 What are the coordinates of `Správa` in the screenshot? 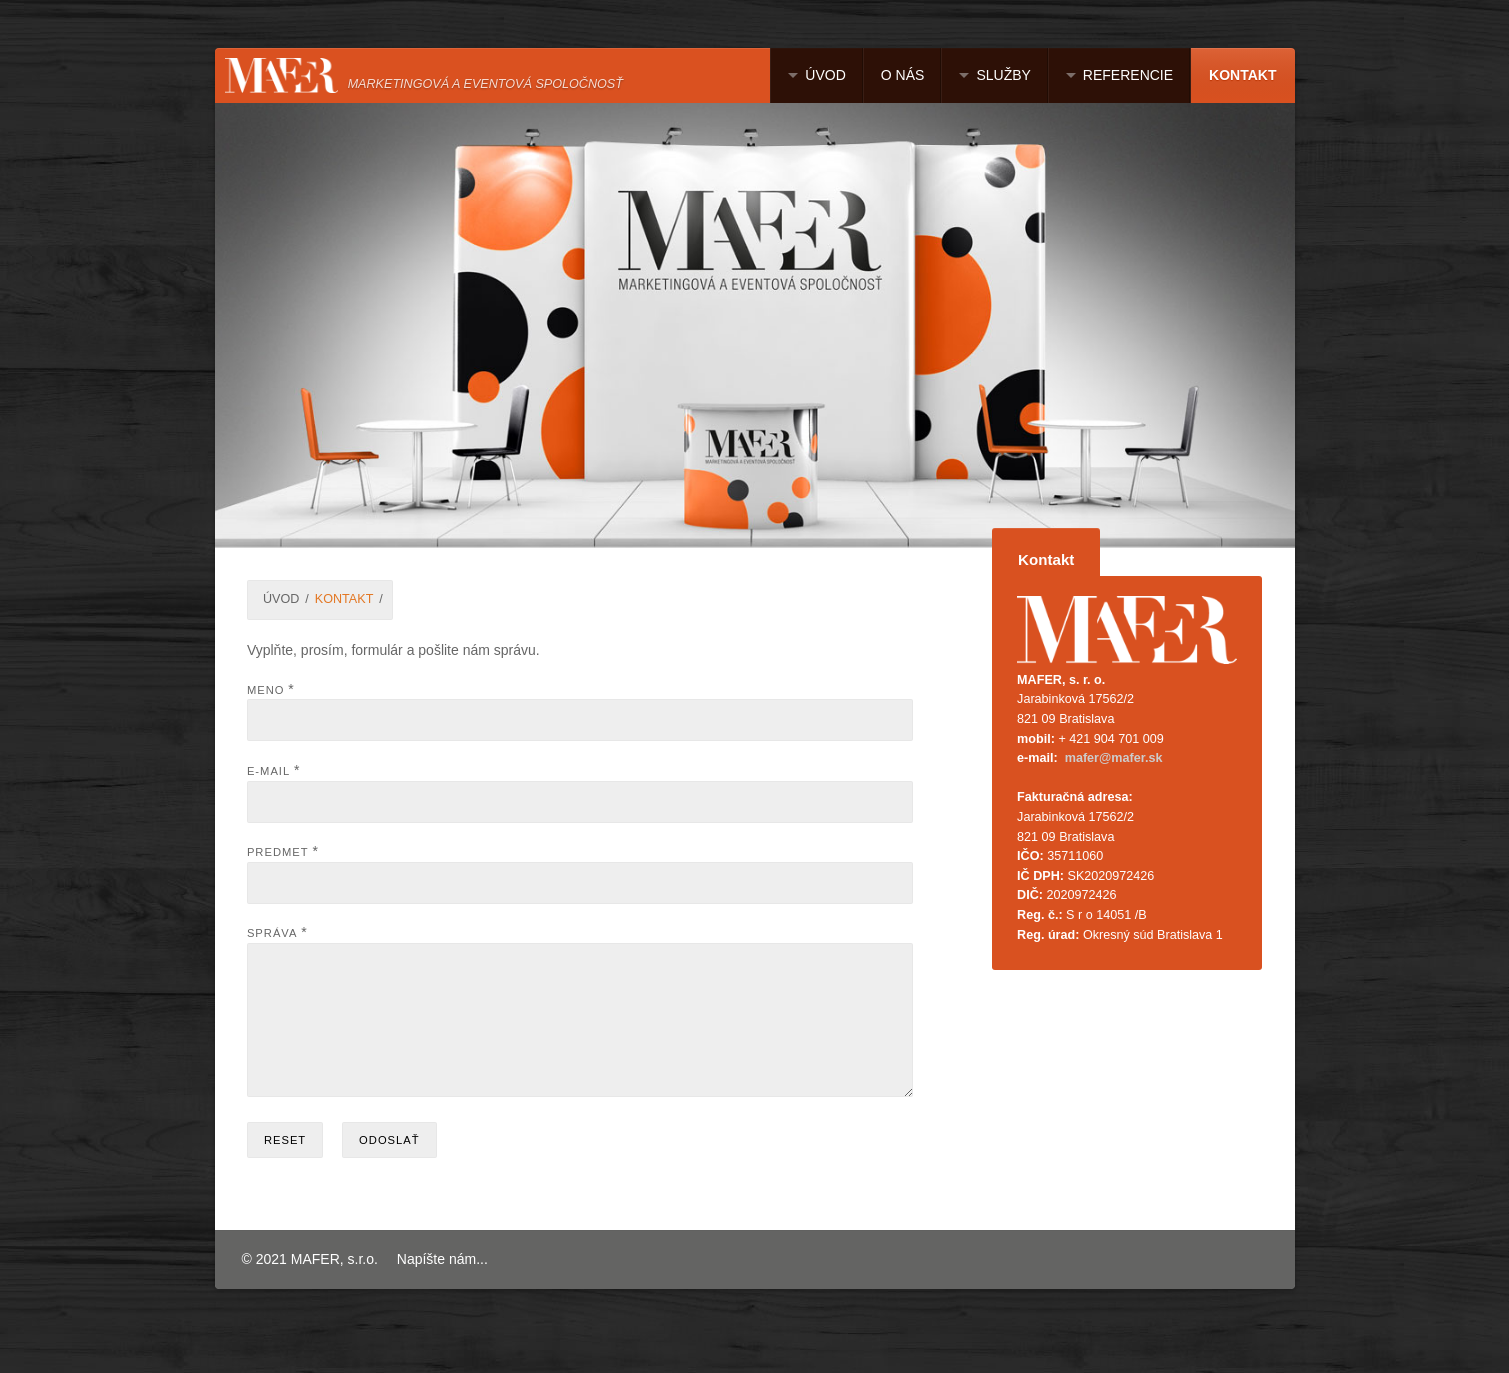 It's located at (272, 933).